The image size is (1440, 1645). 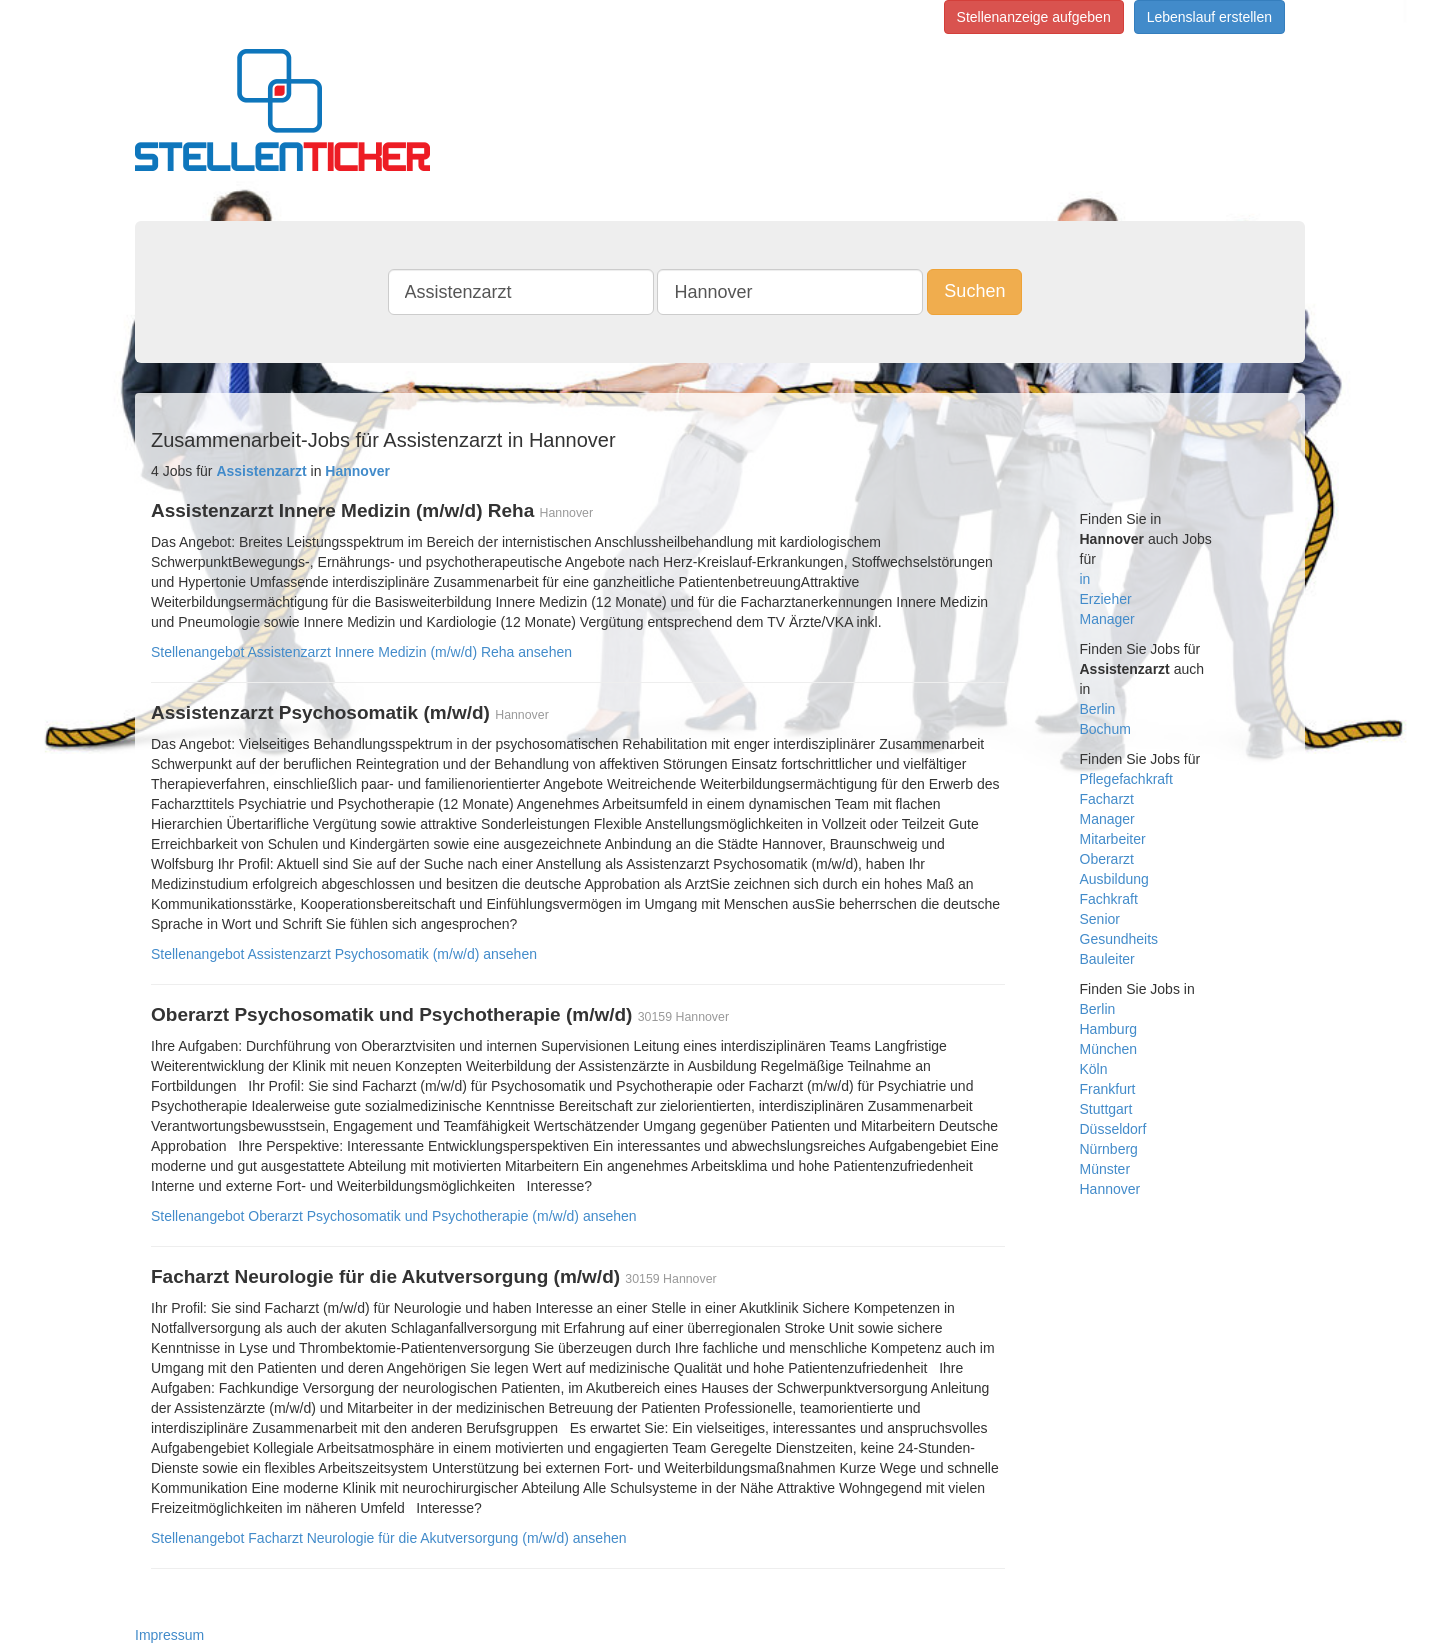 What do you see at coordinates (1105, 729) in the screenshot?
I see `Bochum` at bounding box center [1105, 729].